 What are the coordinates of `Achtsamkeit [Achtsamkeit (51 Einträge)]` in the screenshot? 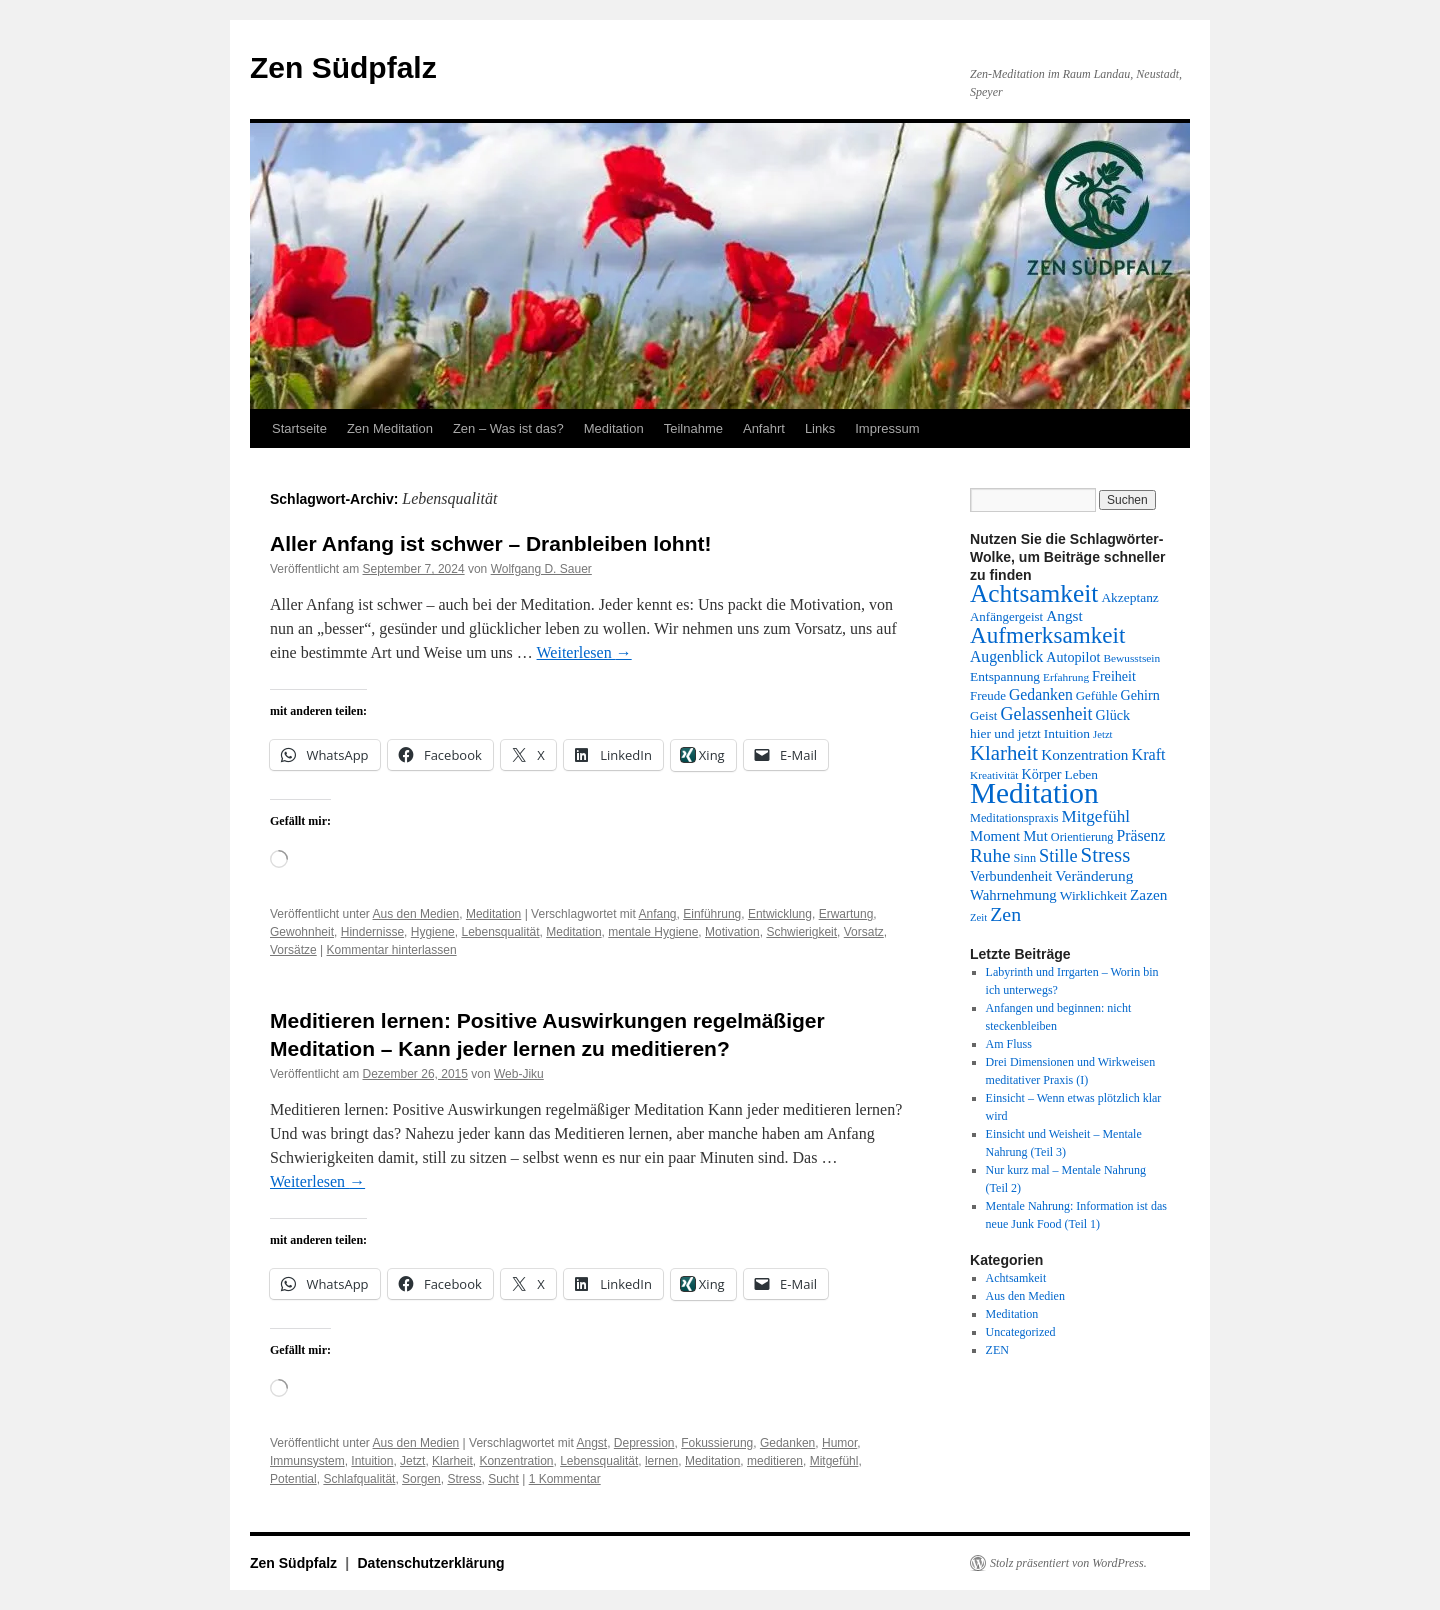 It's located at (1034, 593).